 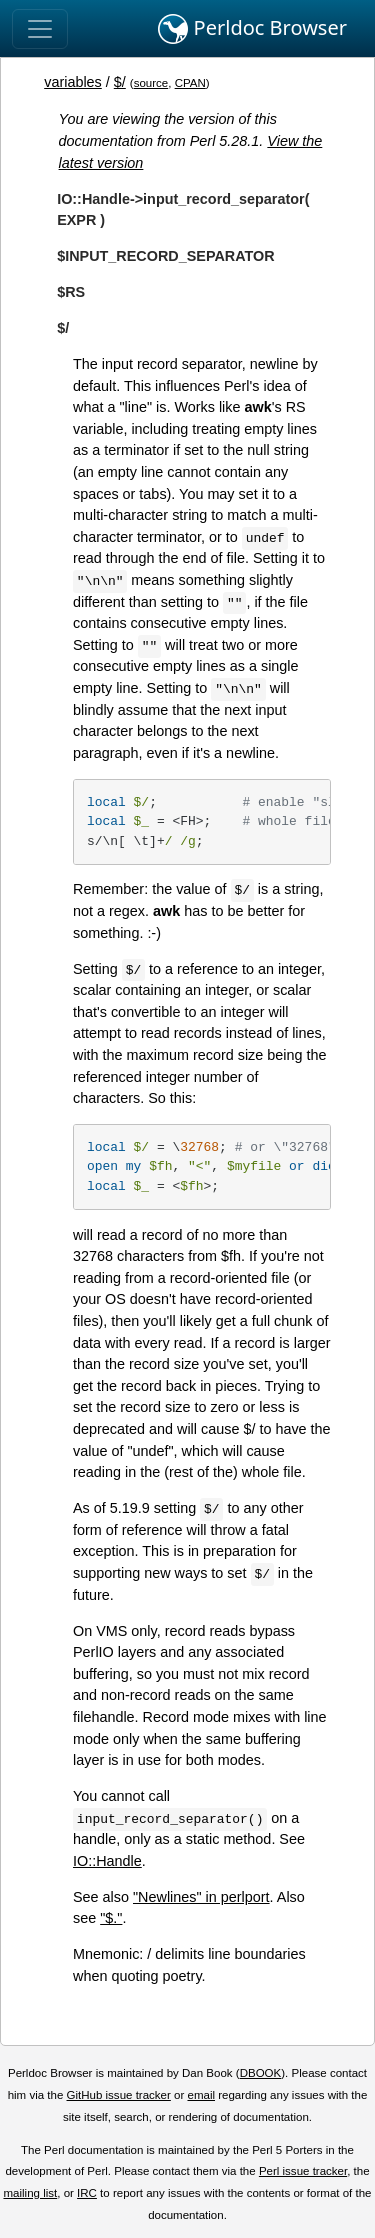 I want to click on variables, so click(x=73, y=82).